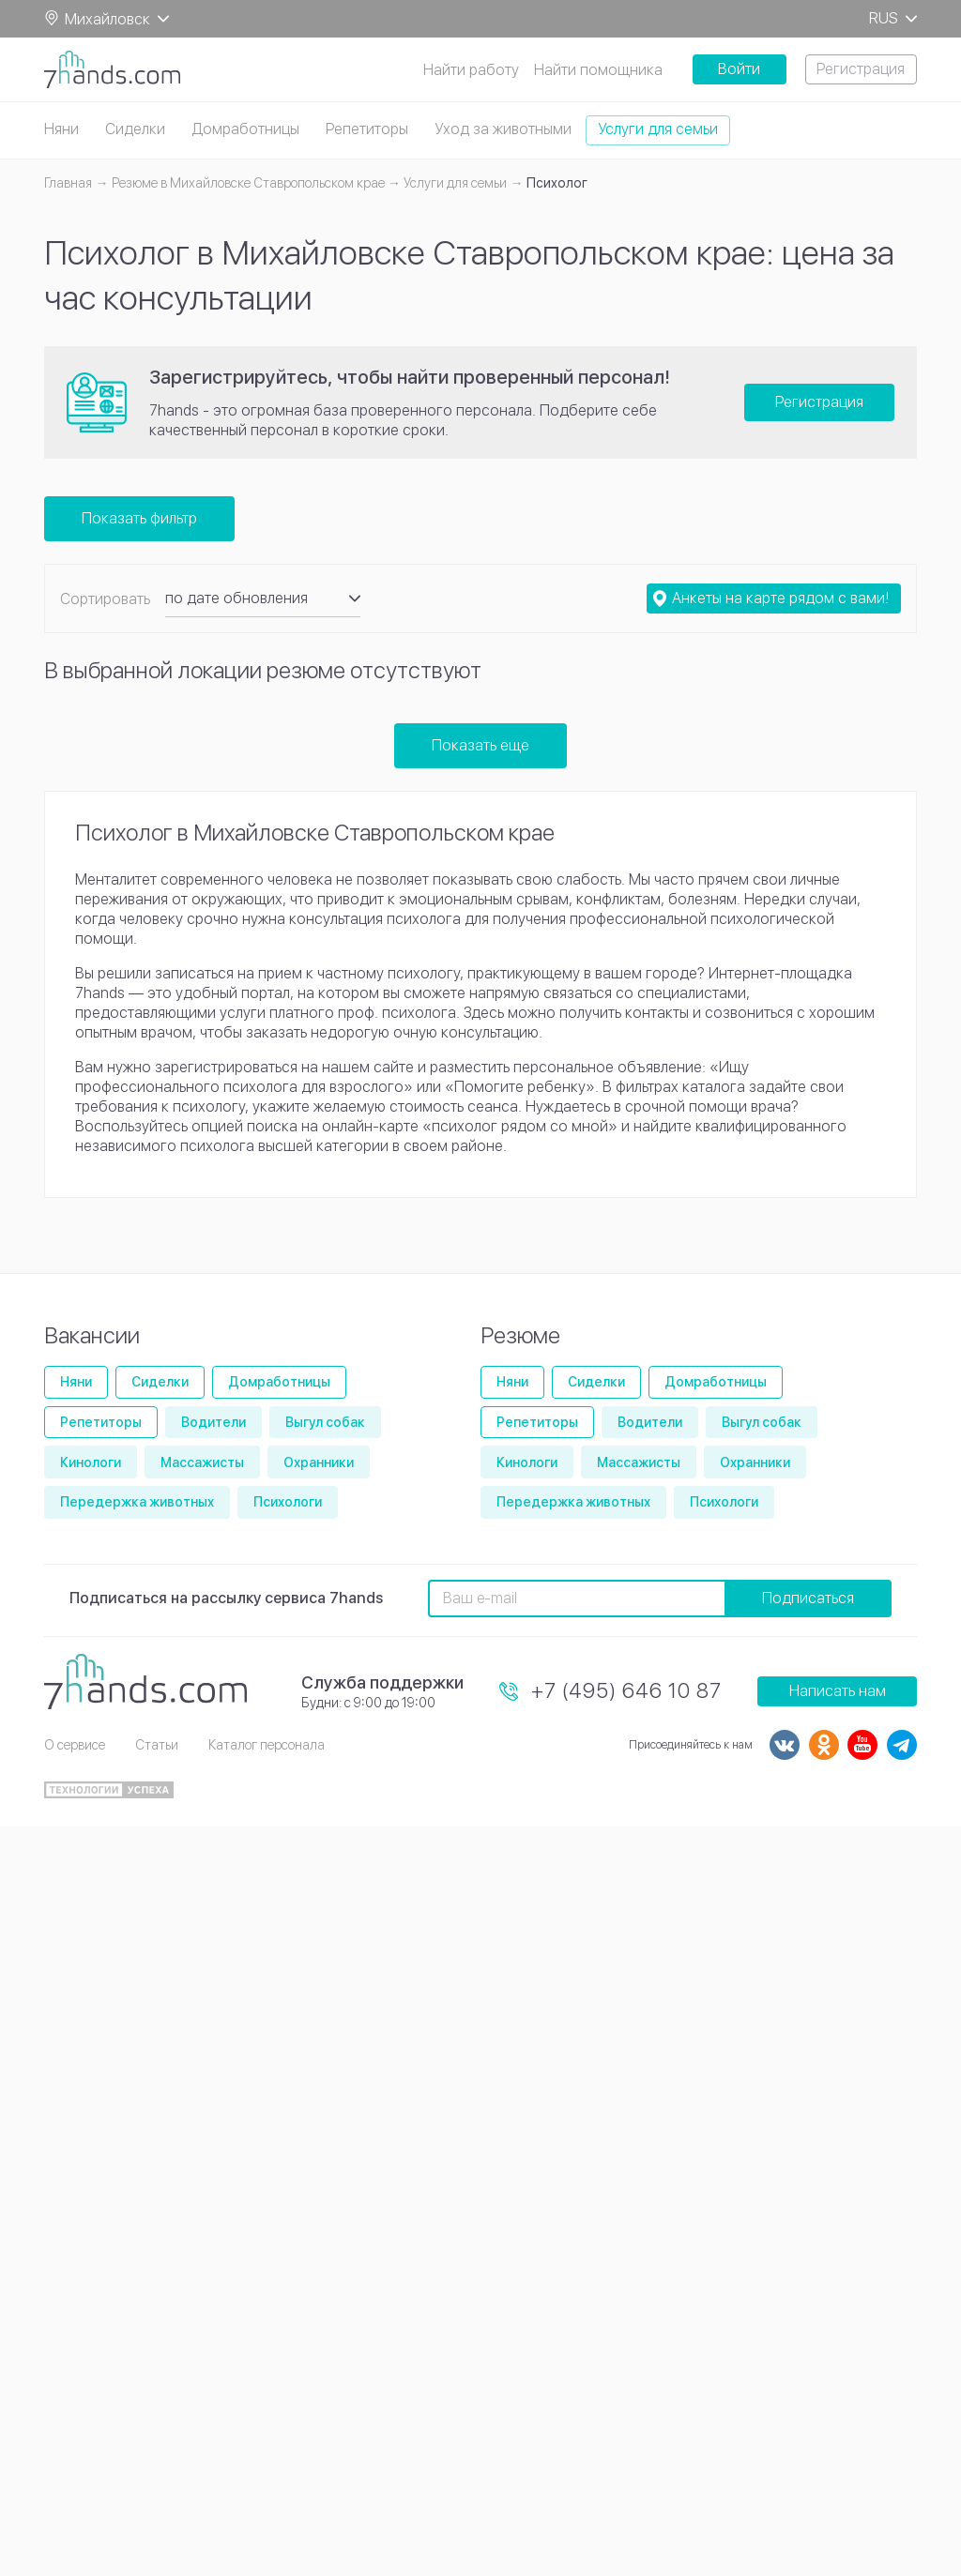 The image size is (961, 2576). What do you see at coordinates (626, 1690) in the screenshot?
I see `+7 (495) 646 10 87` at bounding box center [626, 1690].